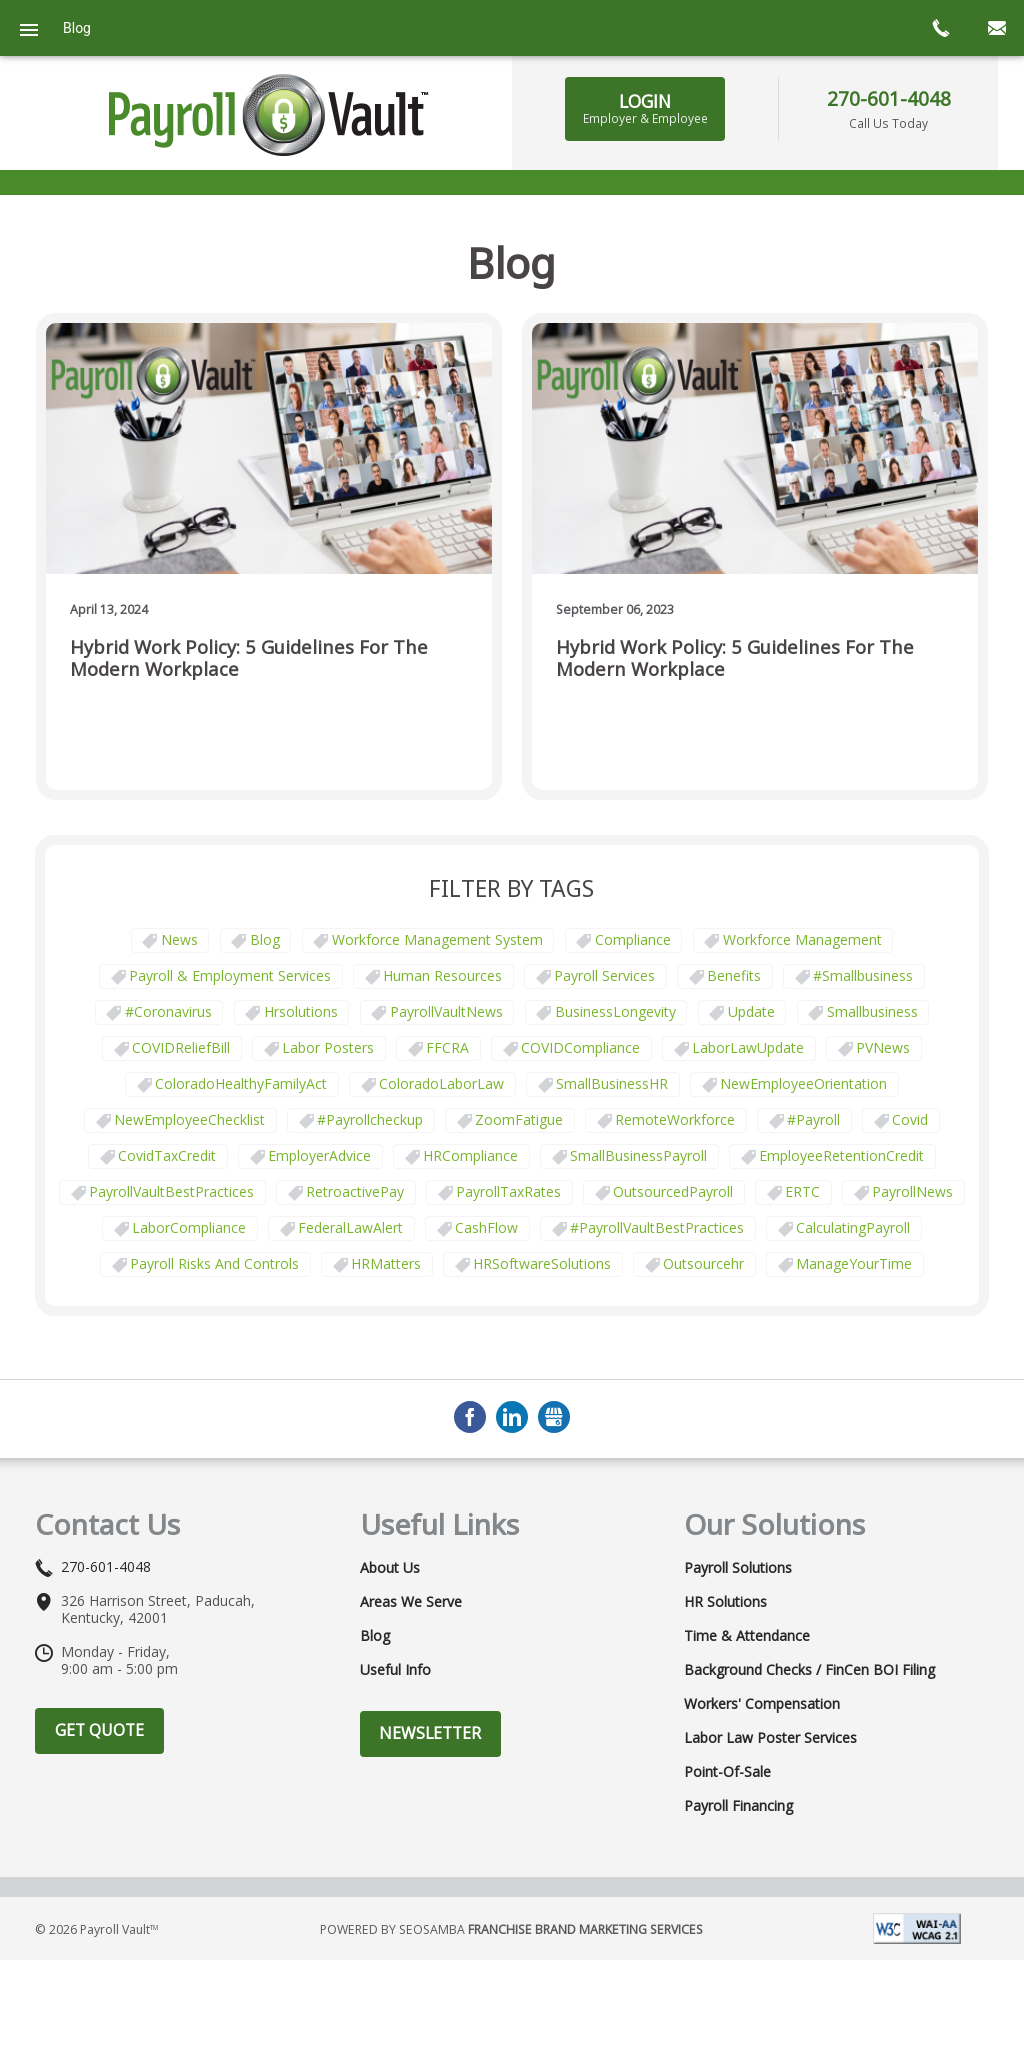 This screenshot has height=2054, width=1024. What do you see at coordinates (940, 28) in the screenshot?
I see `call now` at bounding box center [940, 28].